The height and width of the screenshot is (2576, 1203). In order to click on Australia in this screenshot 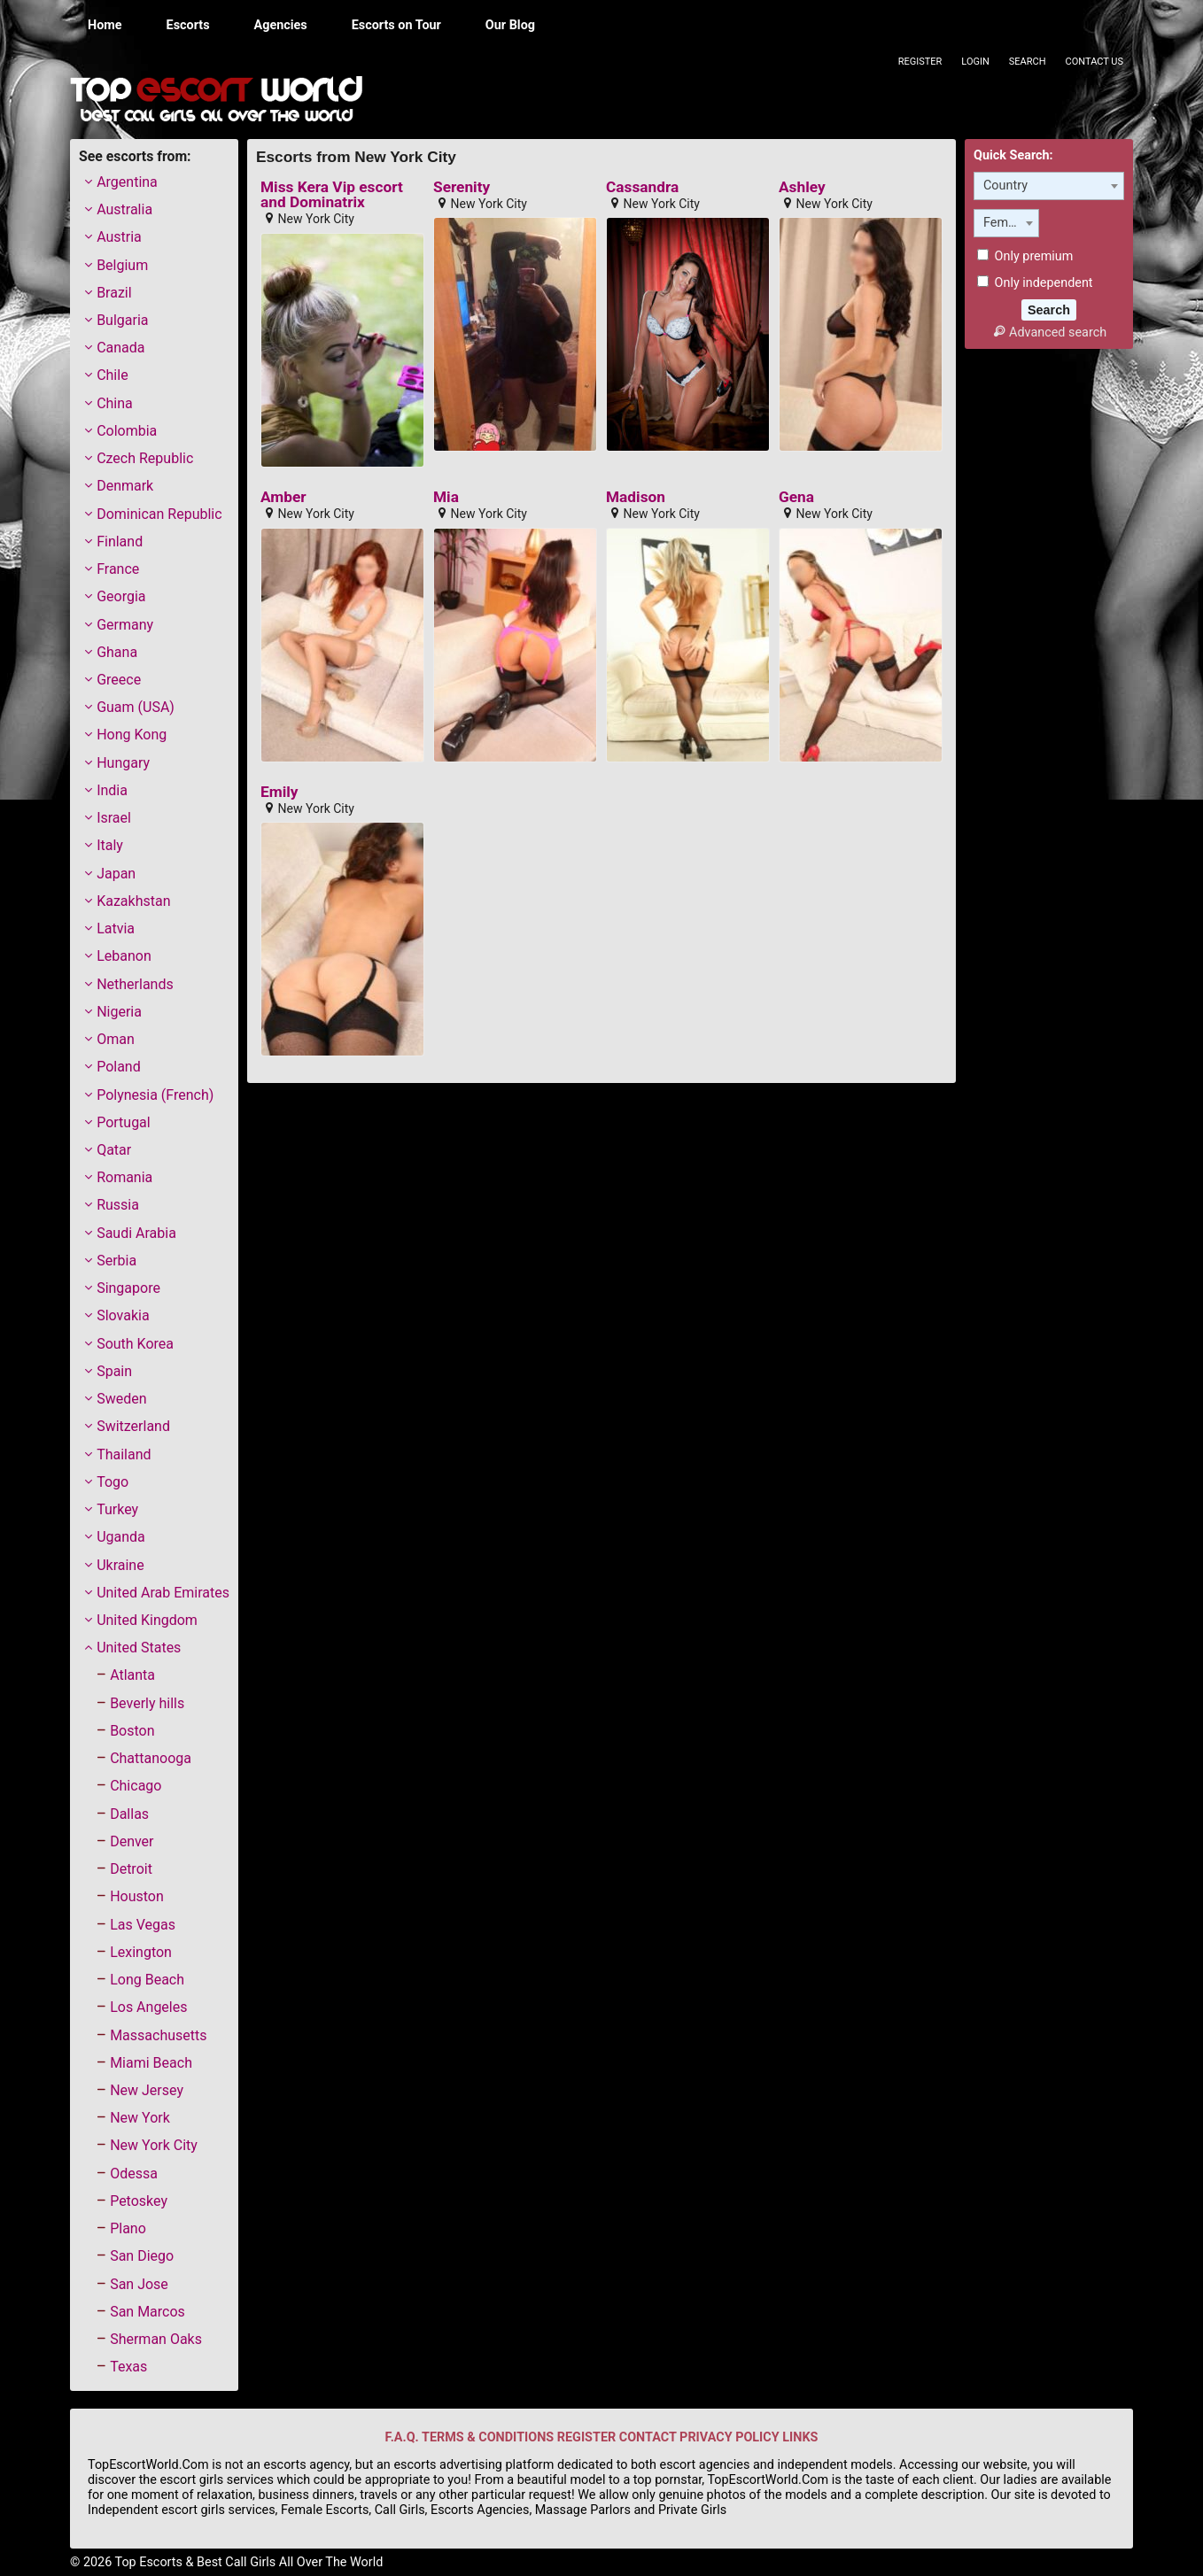, I will do `click(124, 209)`.